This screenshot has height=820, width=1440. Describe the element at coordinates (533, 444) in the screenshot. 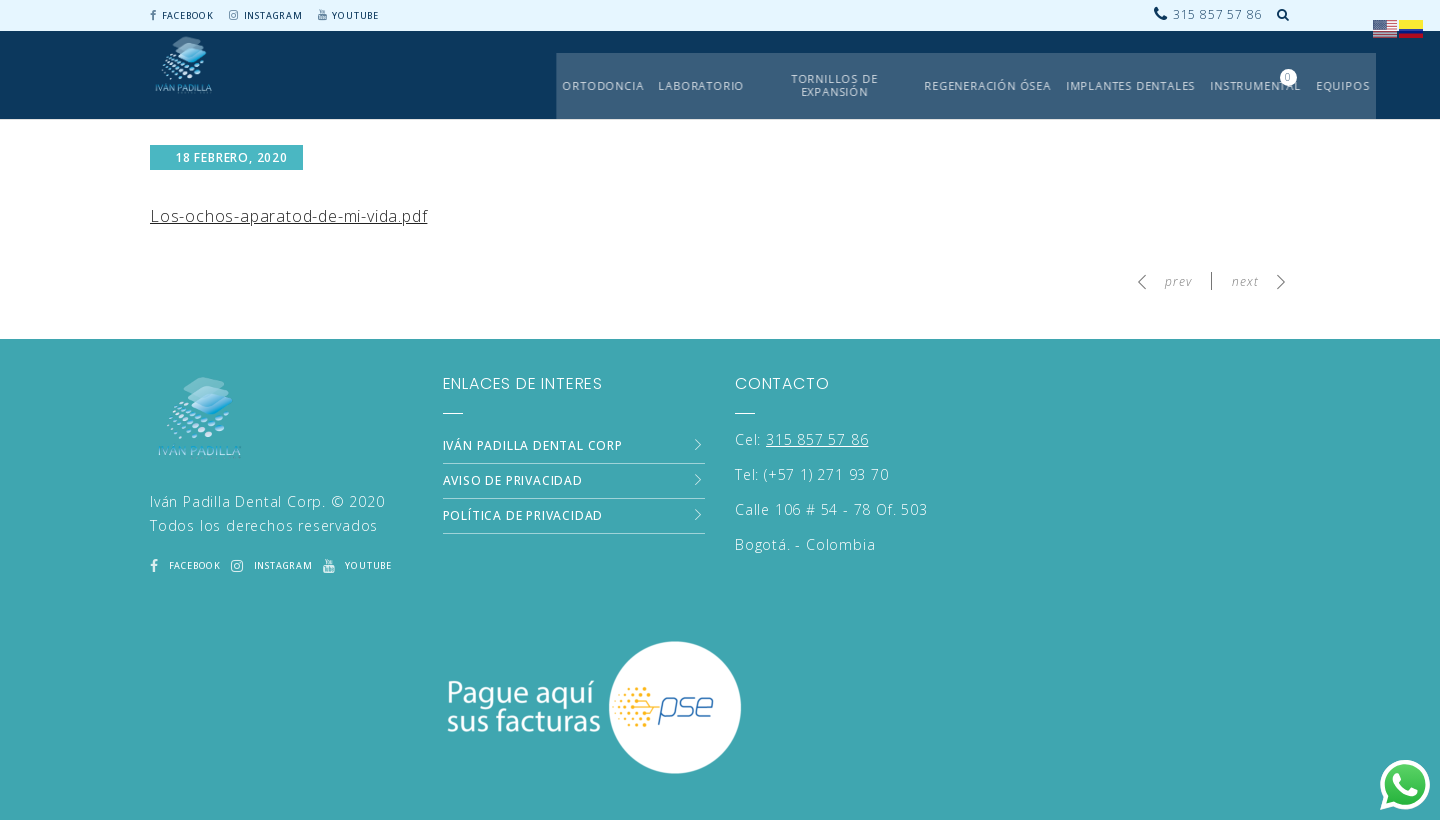

I see `Iván Padilla Dental Corp` at that location.